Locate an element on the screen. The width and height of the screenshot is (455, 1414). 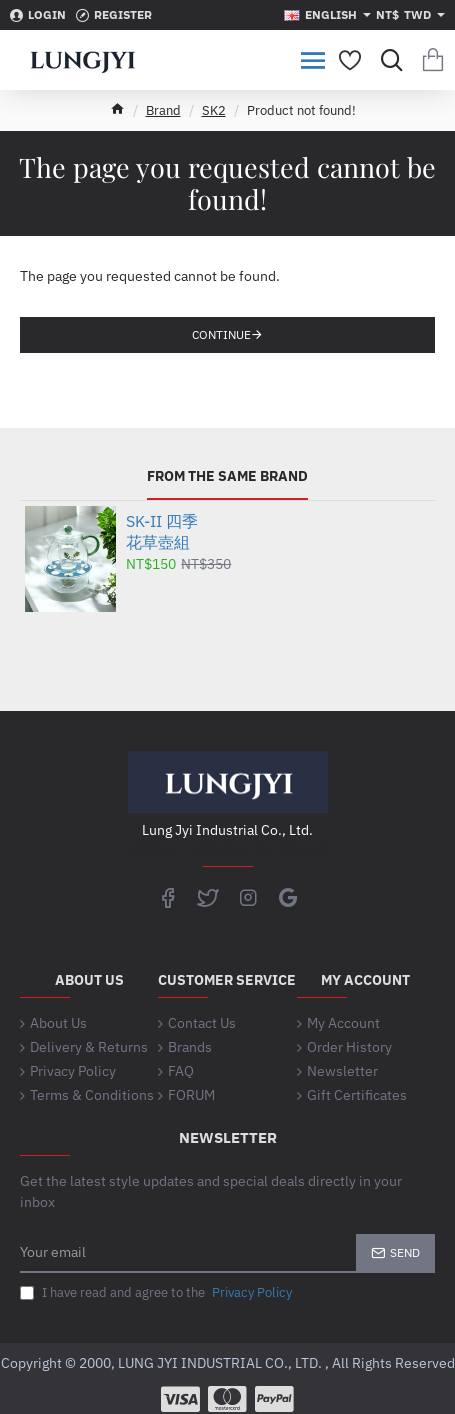
Continue is located at coordinates (221, 334).